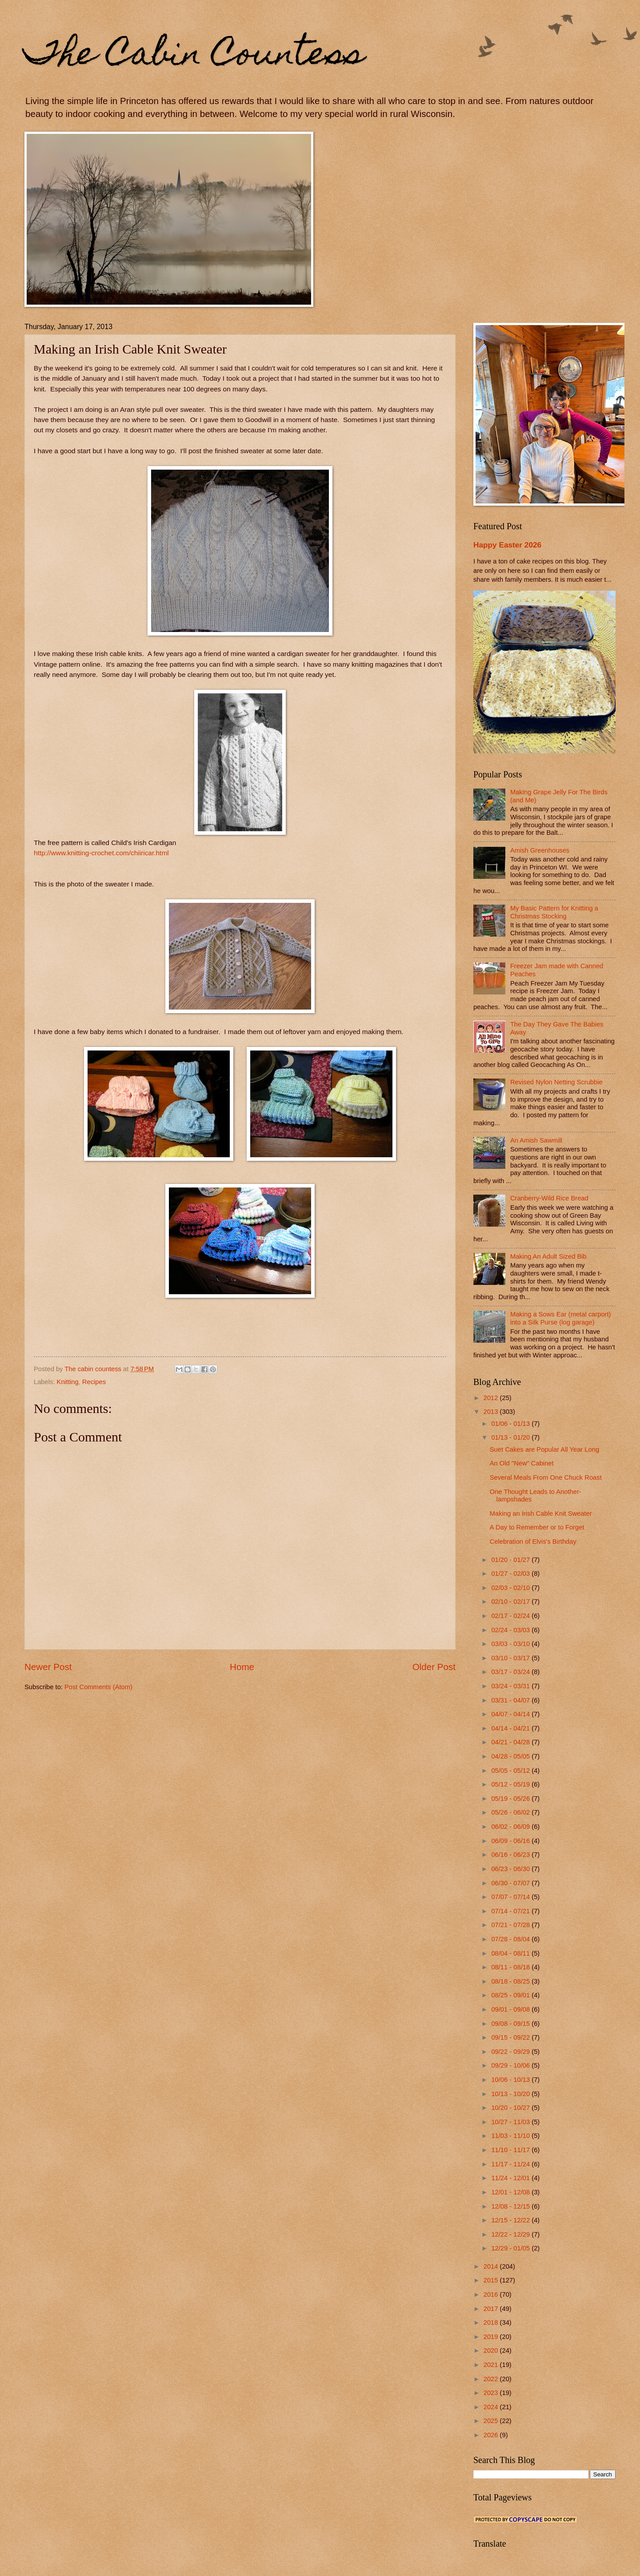 The width and height of the screenshot is (640, 2576). I want to click on 07/21 - 07/28, so click(511, 1924).